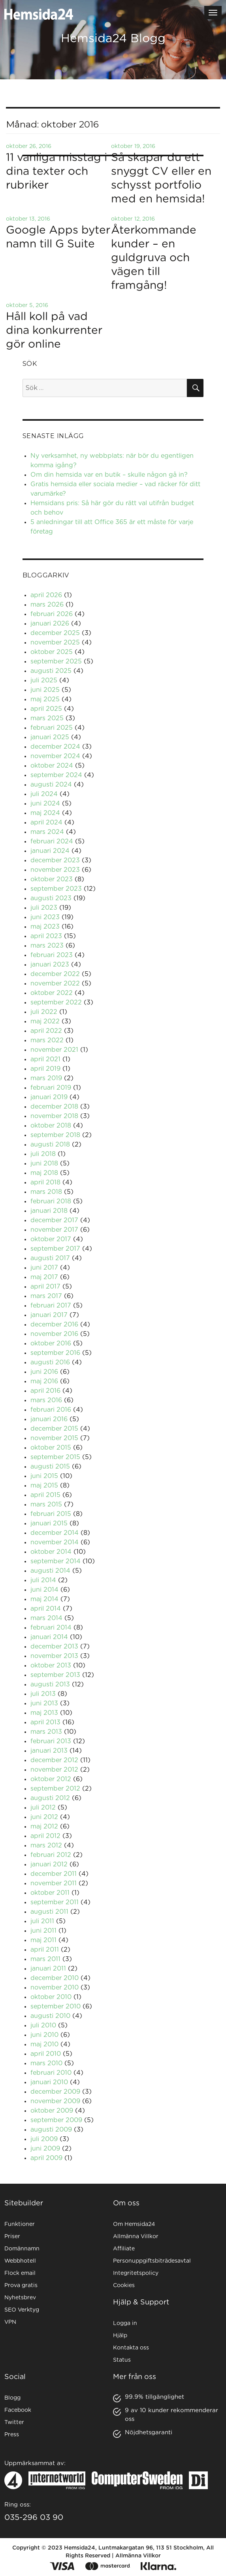  I want to click on Affiliate, so click(124, 2249).